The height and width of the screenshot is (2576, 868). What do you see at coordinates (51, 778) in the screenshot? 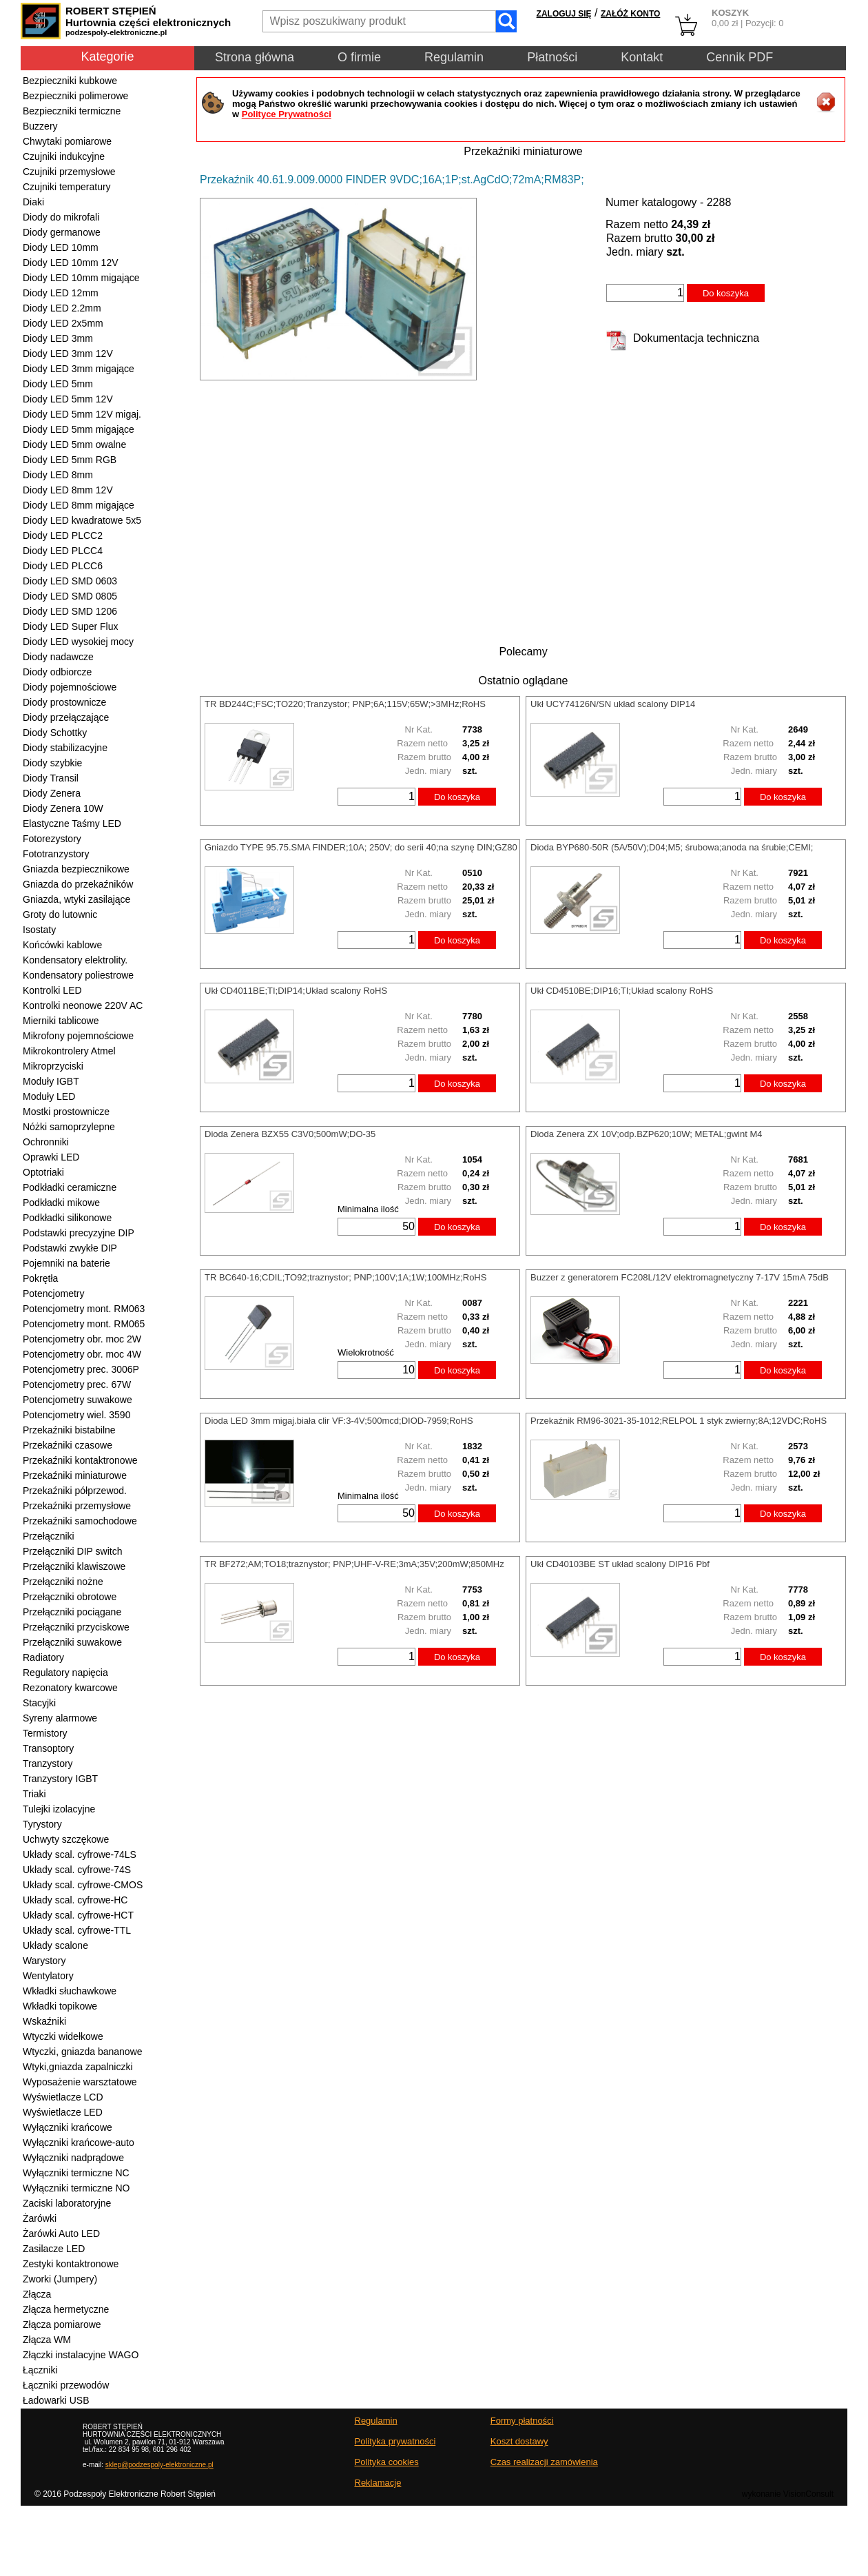
I see `Diody Transil` at bounding box center [51, 778].